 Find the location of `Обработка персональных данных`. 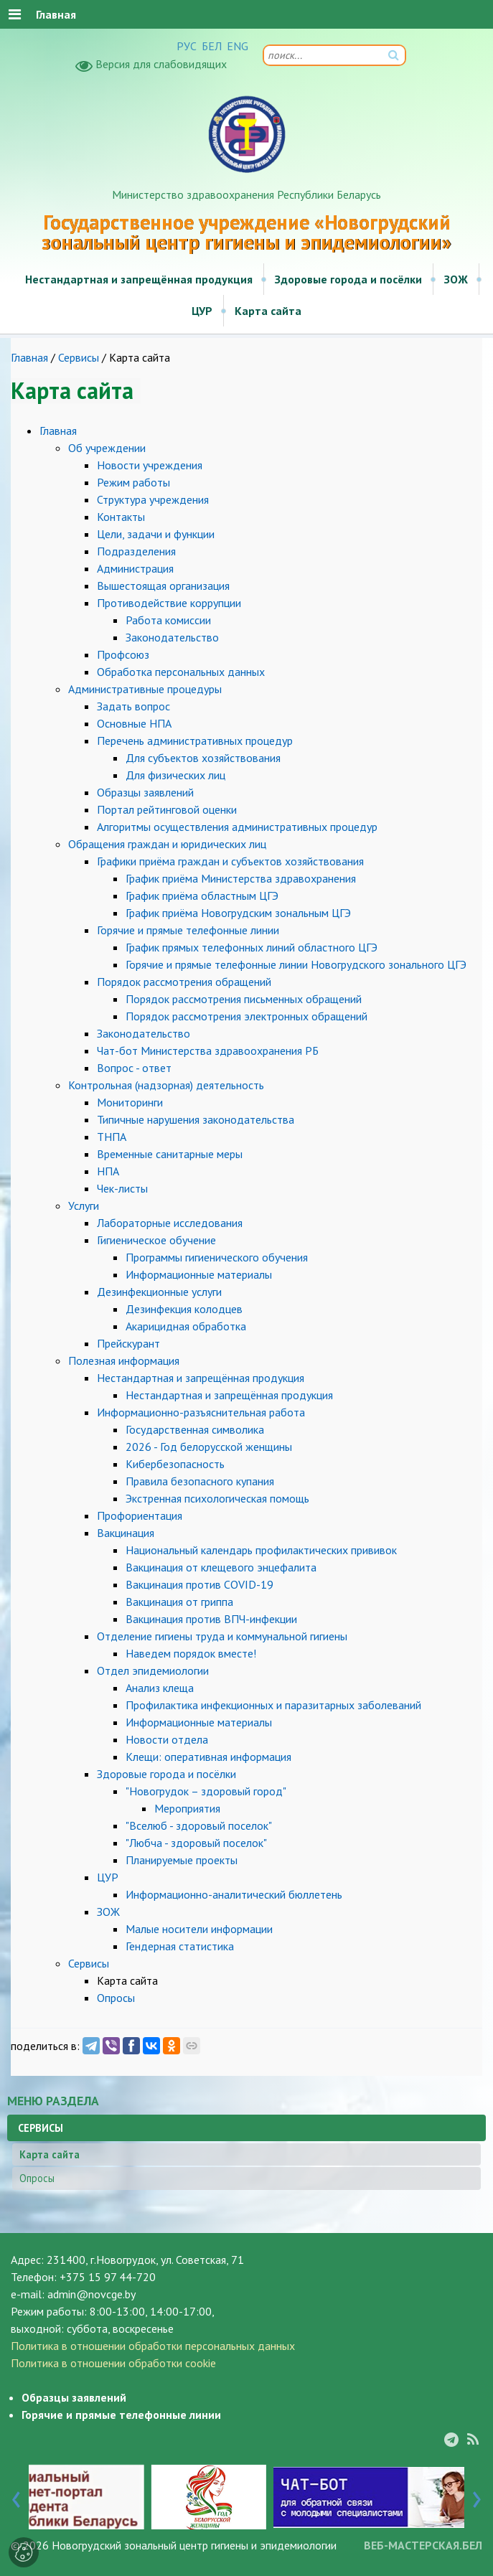

Обработка персональных данных is located at coordinates (181, 671).